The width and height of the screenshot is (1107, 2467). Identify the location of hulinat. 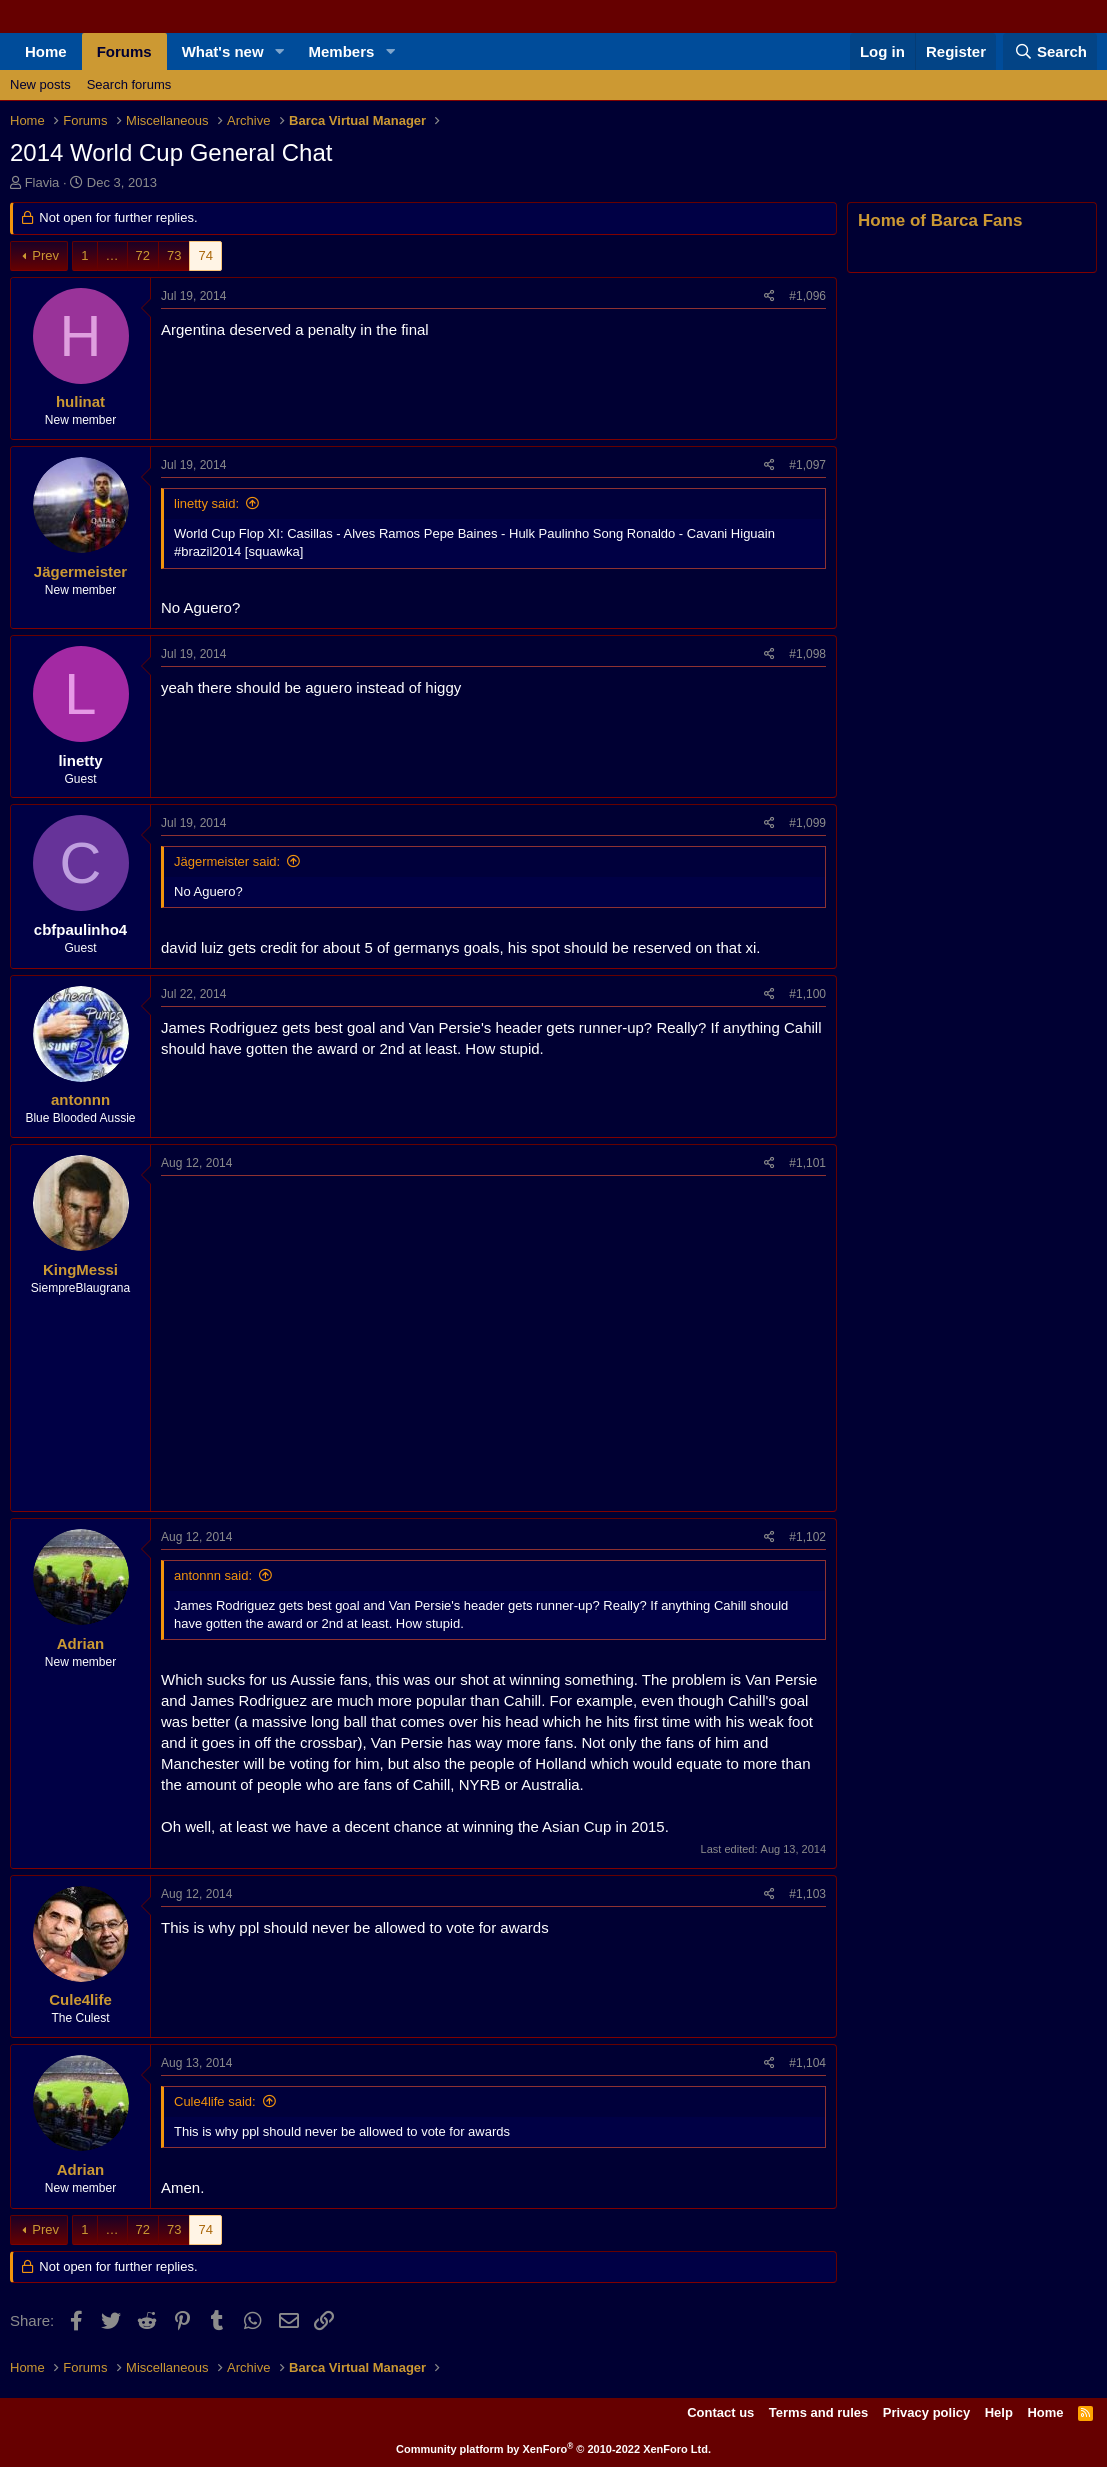
(80, 401).